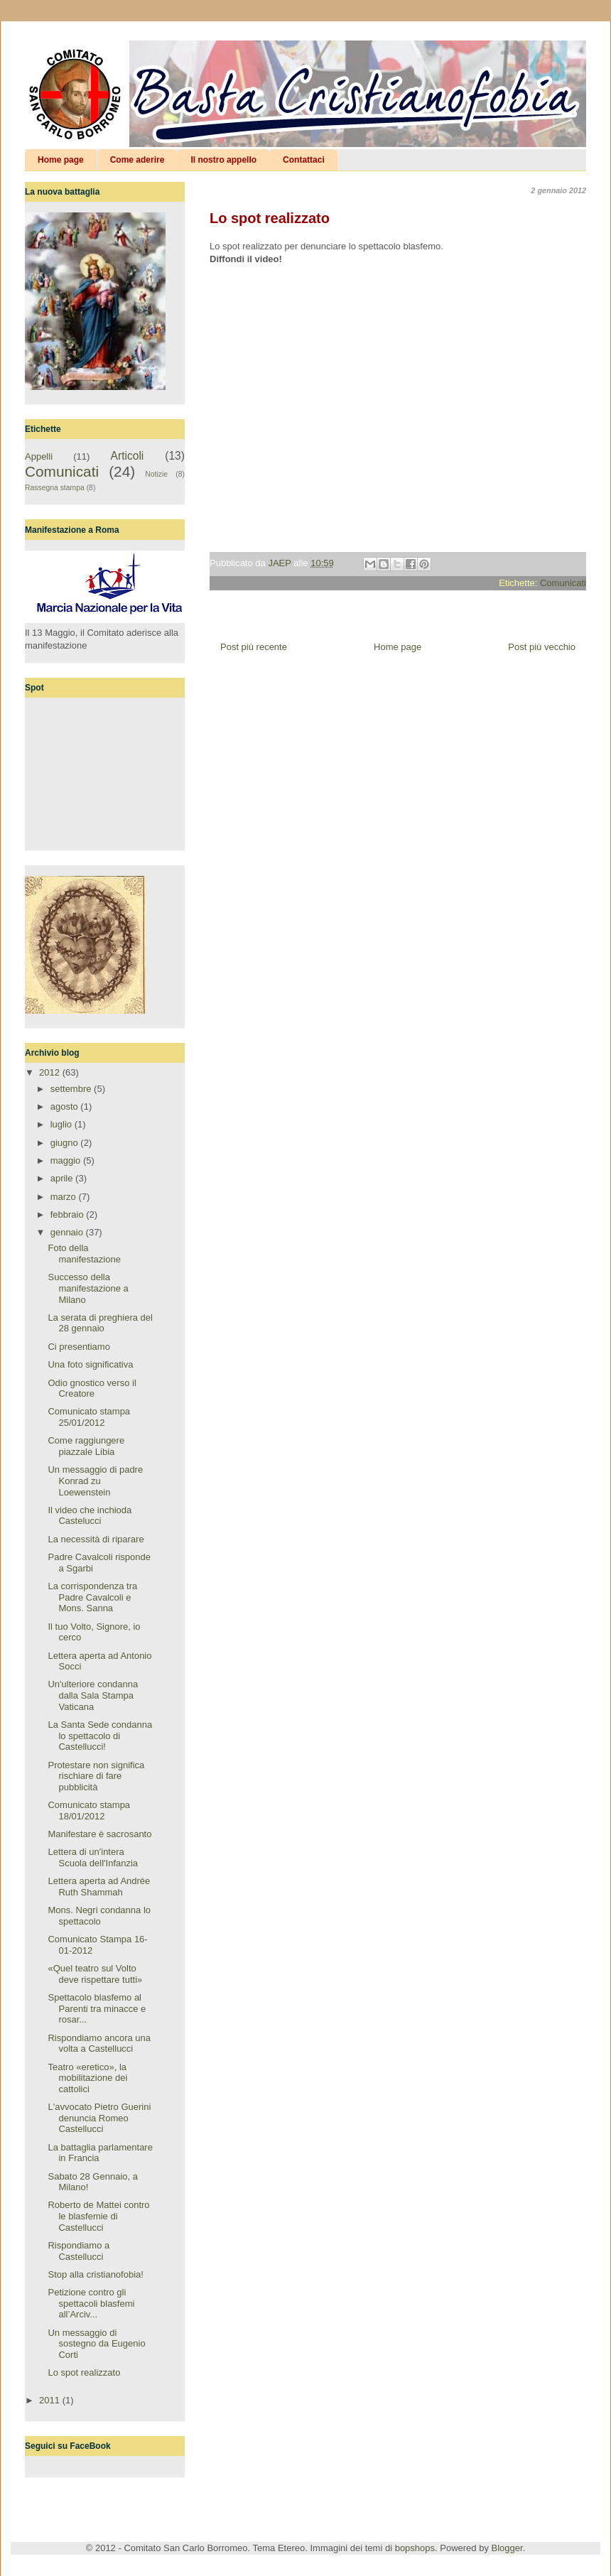 The width and height of the screenshot is (611, 2576). I want to click on Lo spot realizzato, so click(84, 2372).